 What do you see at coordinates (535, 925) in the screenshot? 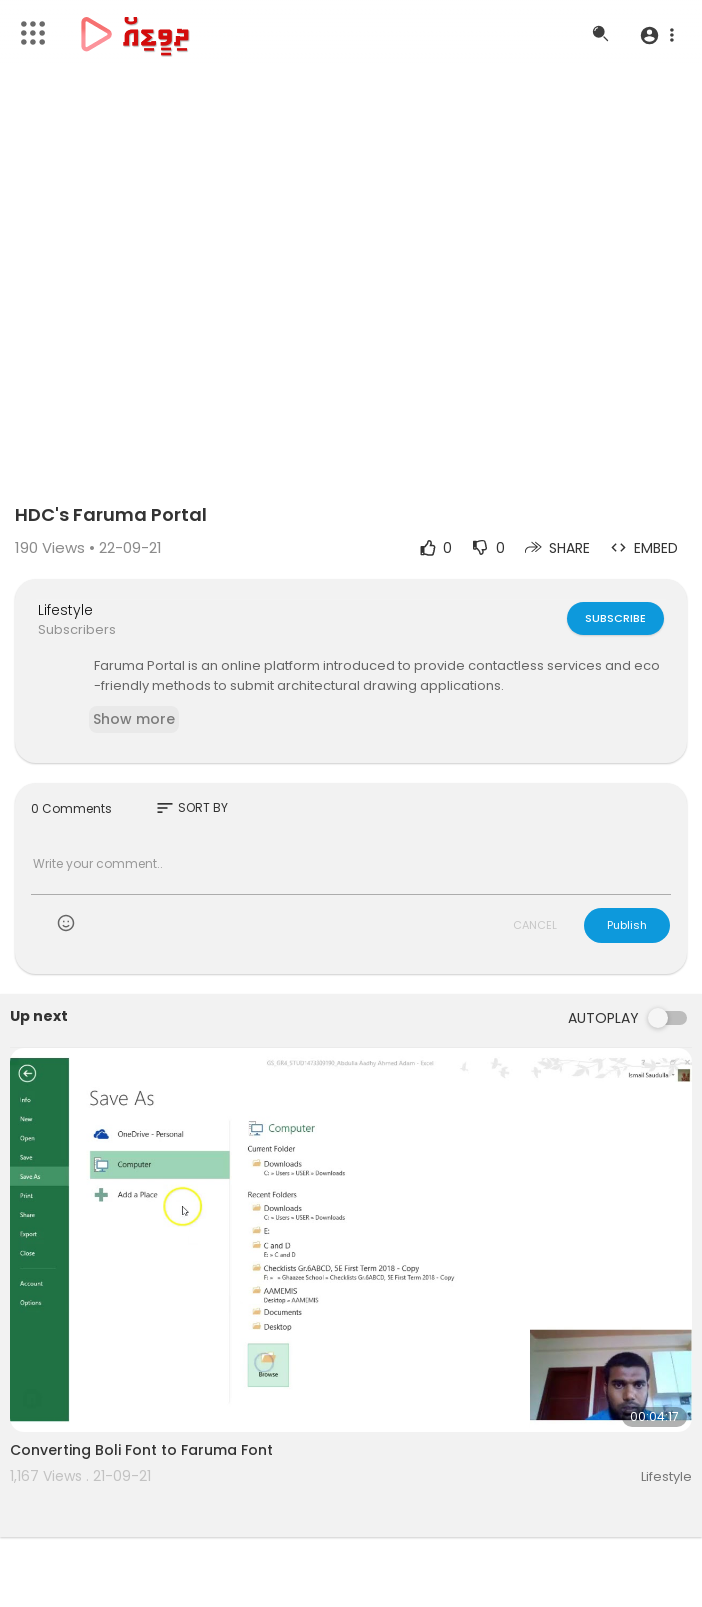
I see `CANCEL` at bounding box center [535, 925].